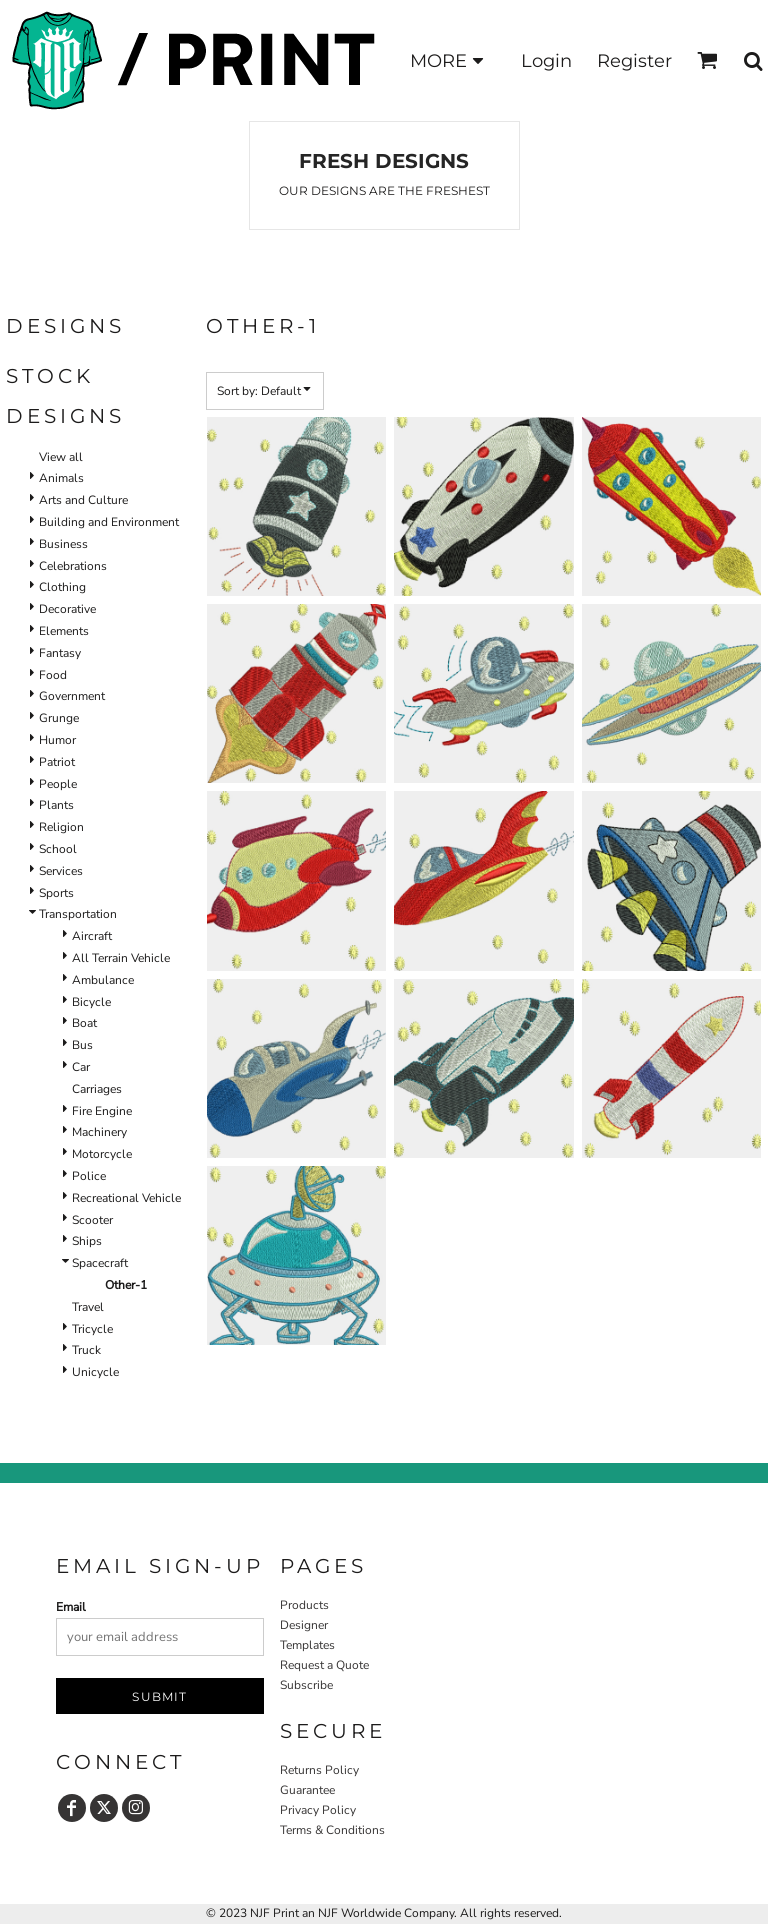 The width and height of the screenshot is (768, 1924). What do you see at coordinates (72, 696) in the screenshot?
I see `Government` at bounding box center [72, 696].